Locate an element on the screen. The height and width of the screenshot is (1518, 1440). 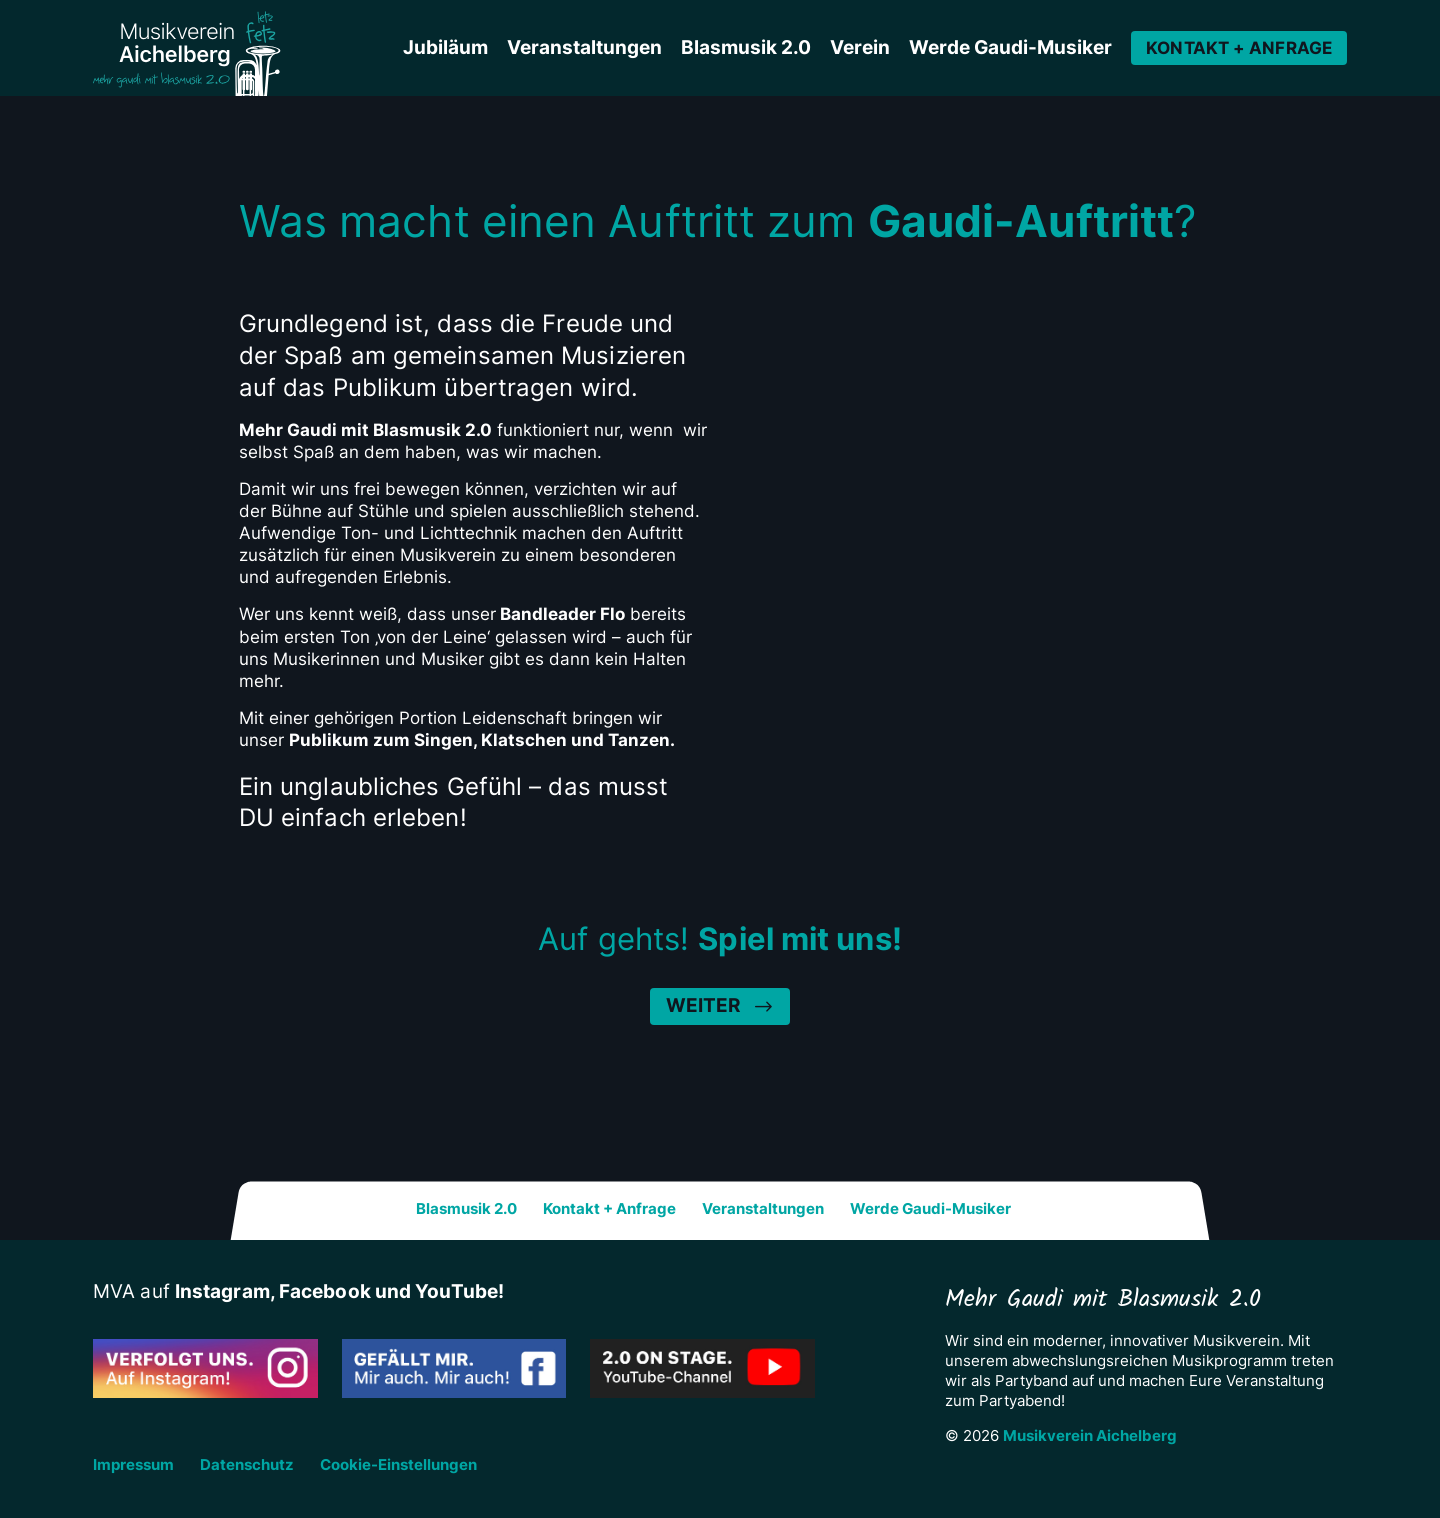
Verein [button] is located at coordinates (860, 48).